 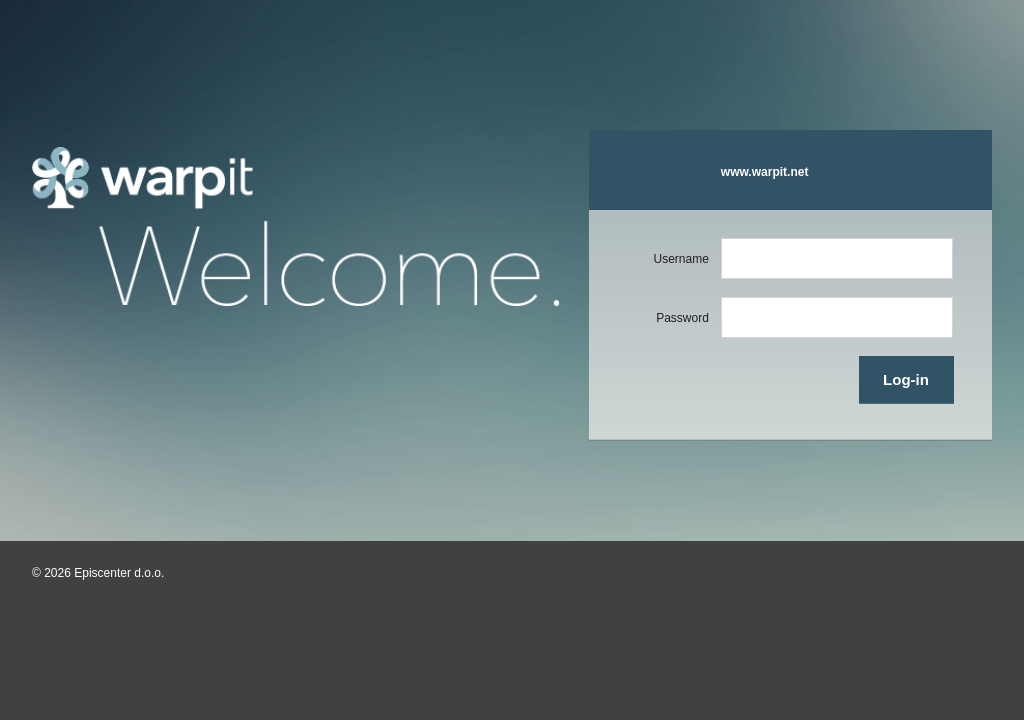 I want to click on Password, so click(x=682, y=318).